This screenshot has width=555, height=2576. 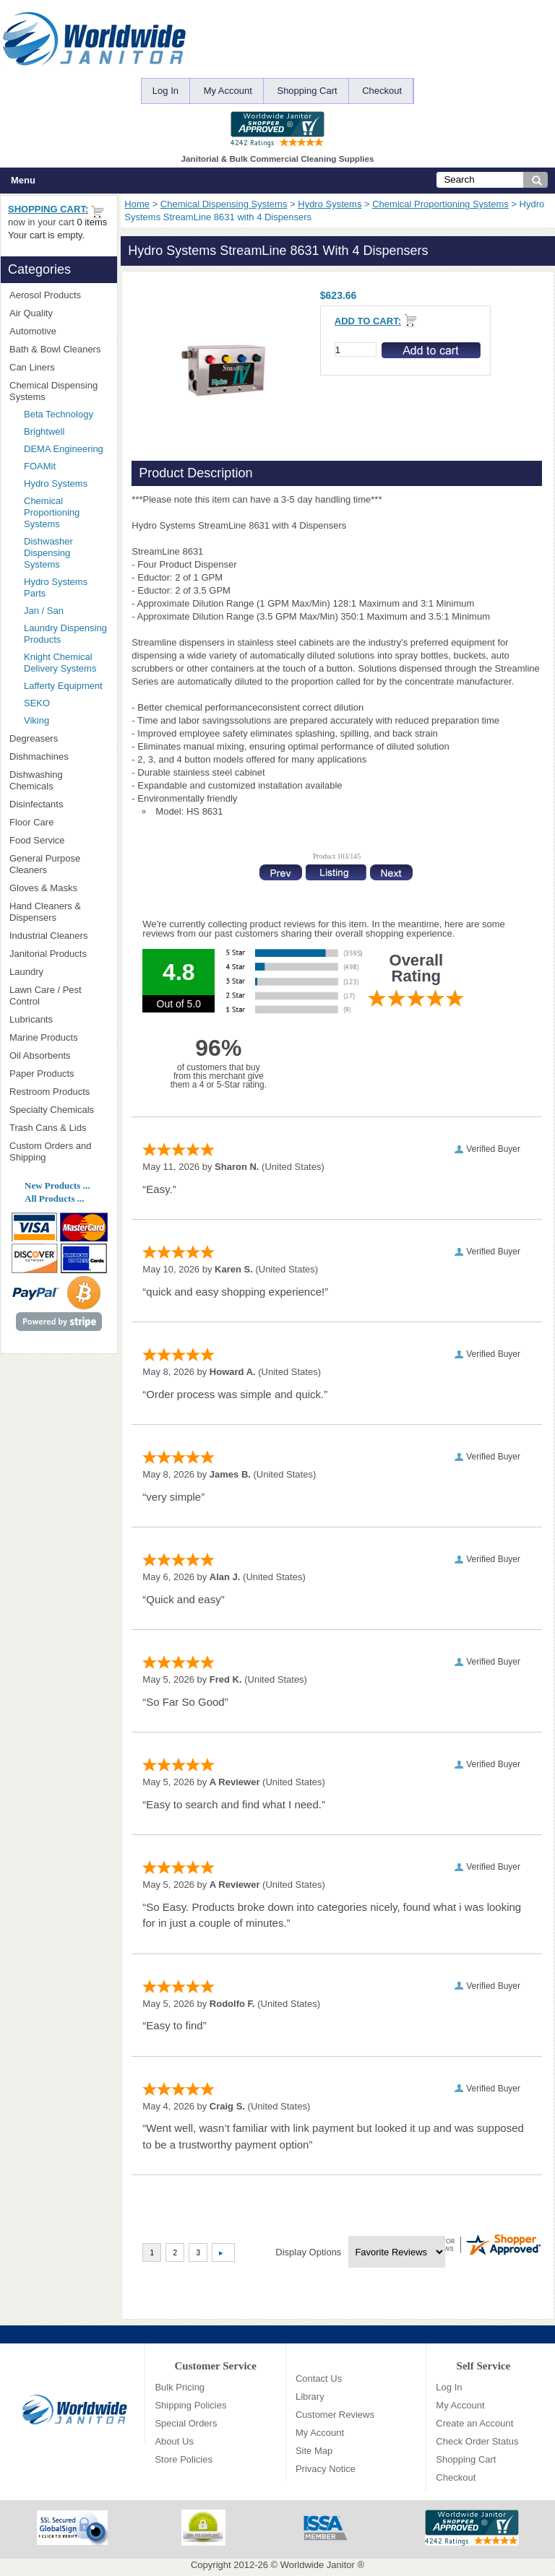 What do you see at coordinates (66, 720) in the screenshot?
I see `Viking` at bounding box center [66, 720].